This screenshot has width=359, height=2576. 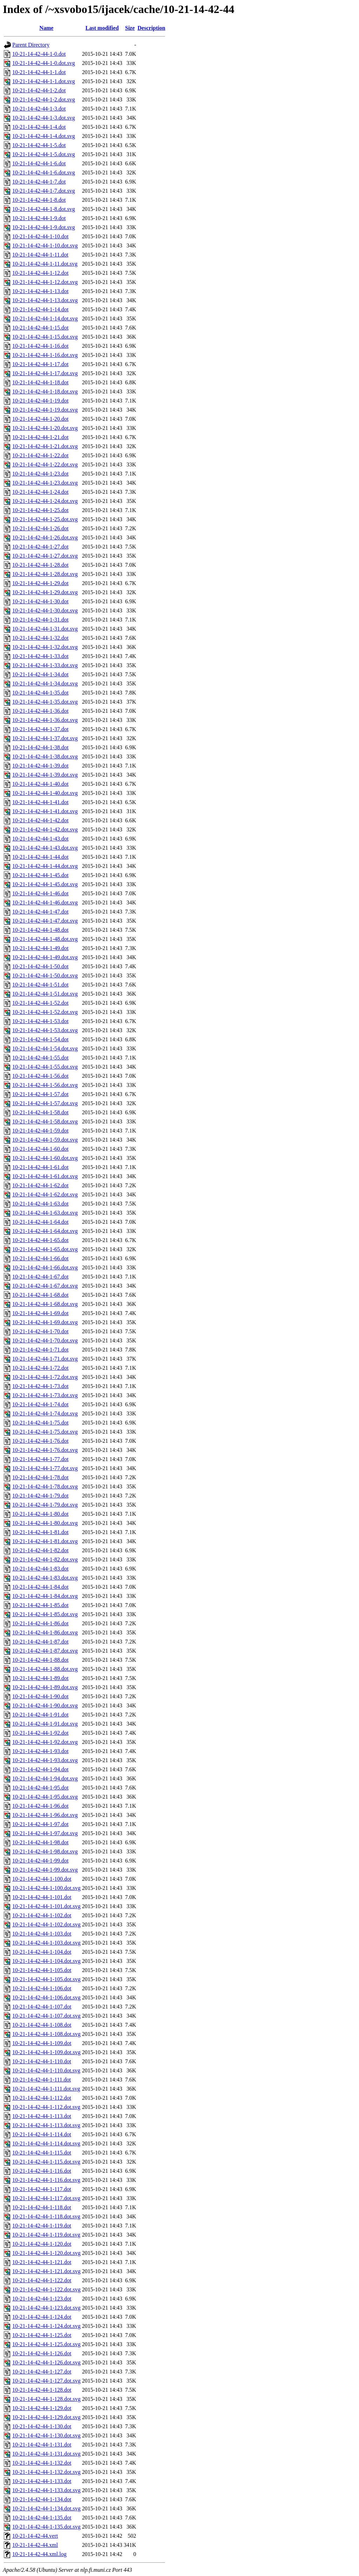 What do you see at coordinates (46, 2125) in the screenshot?
I see `10-21-14-42-44-1-113.dot.svg` at bounding box center [46, 2125].